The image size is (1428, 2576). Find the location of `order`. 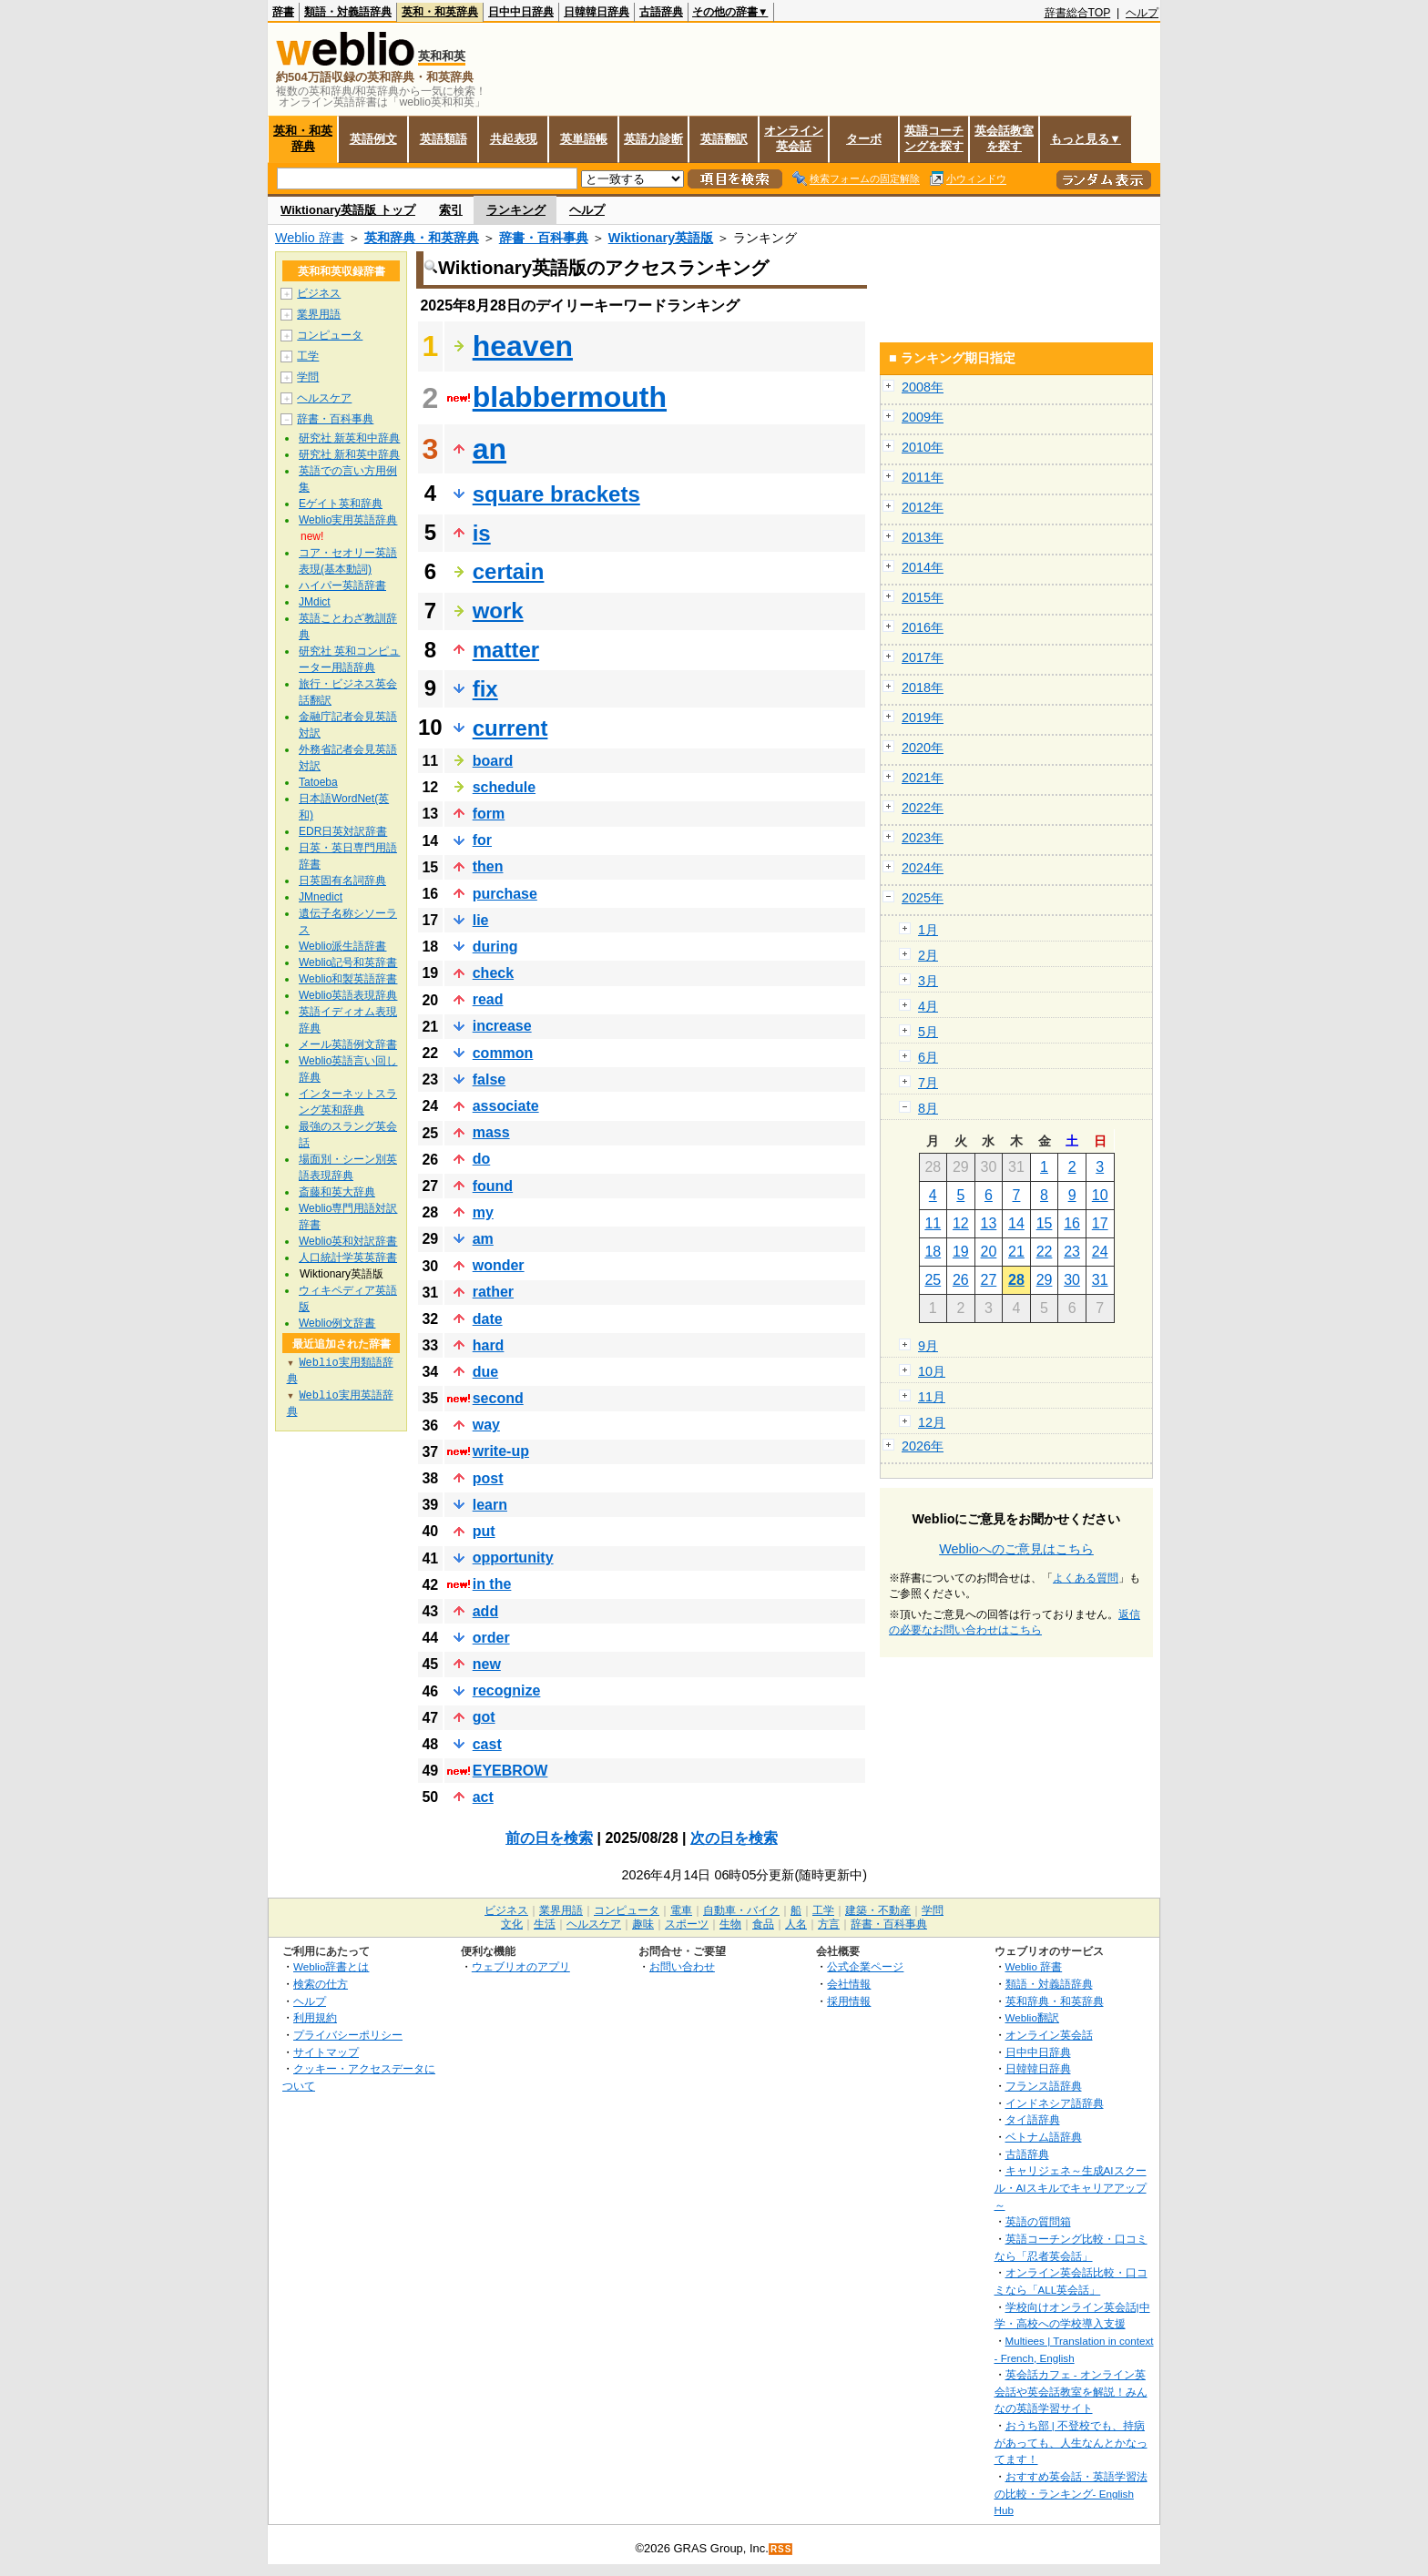

order is located at coordinates (491, 1637).